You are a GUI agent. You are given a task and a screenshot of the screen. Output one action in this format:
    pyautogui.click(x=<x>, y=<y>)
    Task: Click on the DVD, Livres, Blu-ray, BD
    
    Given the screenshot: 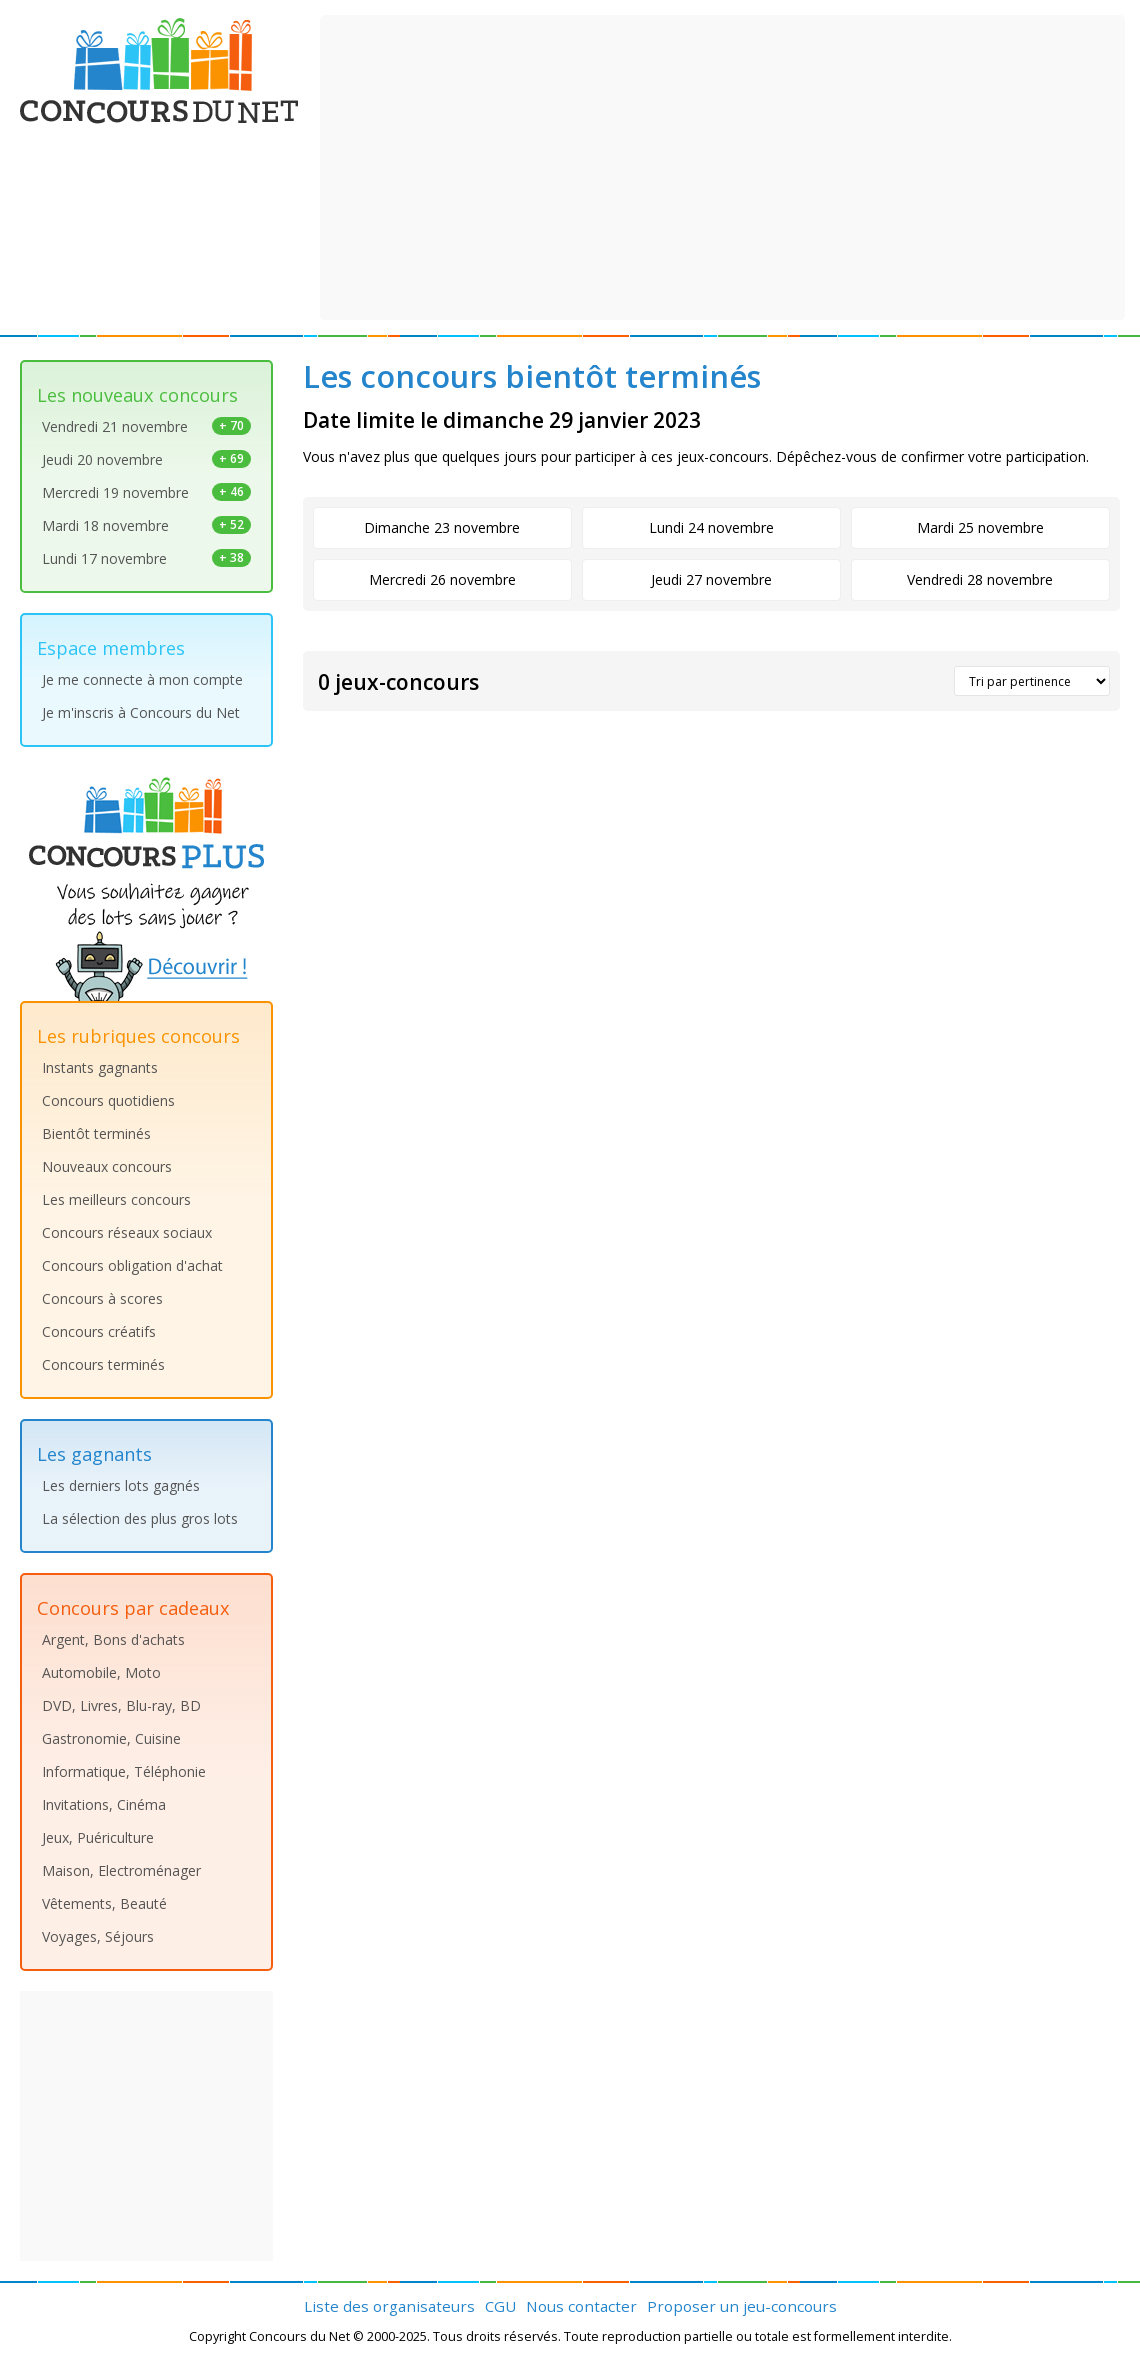 What is the action you would take?
    pyautogui.click(x=121, y=1705)
    